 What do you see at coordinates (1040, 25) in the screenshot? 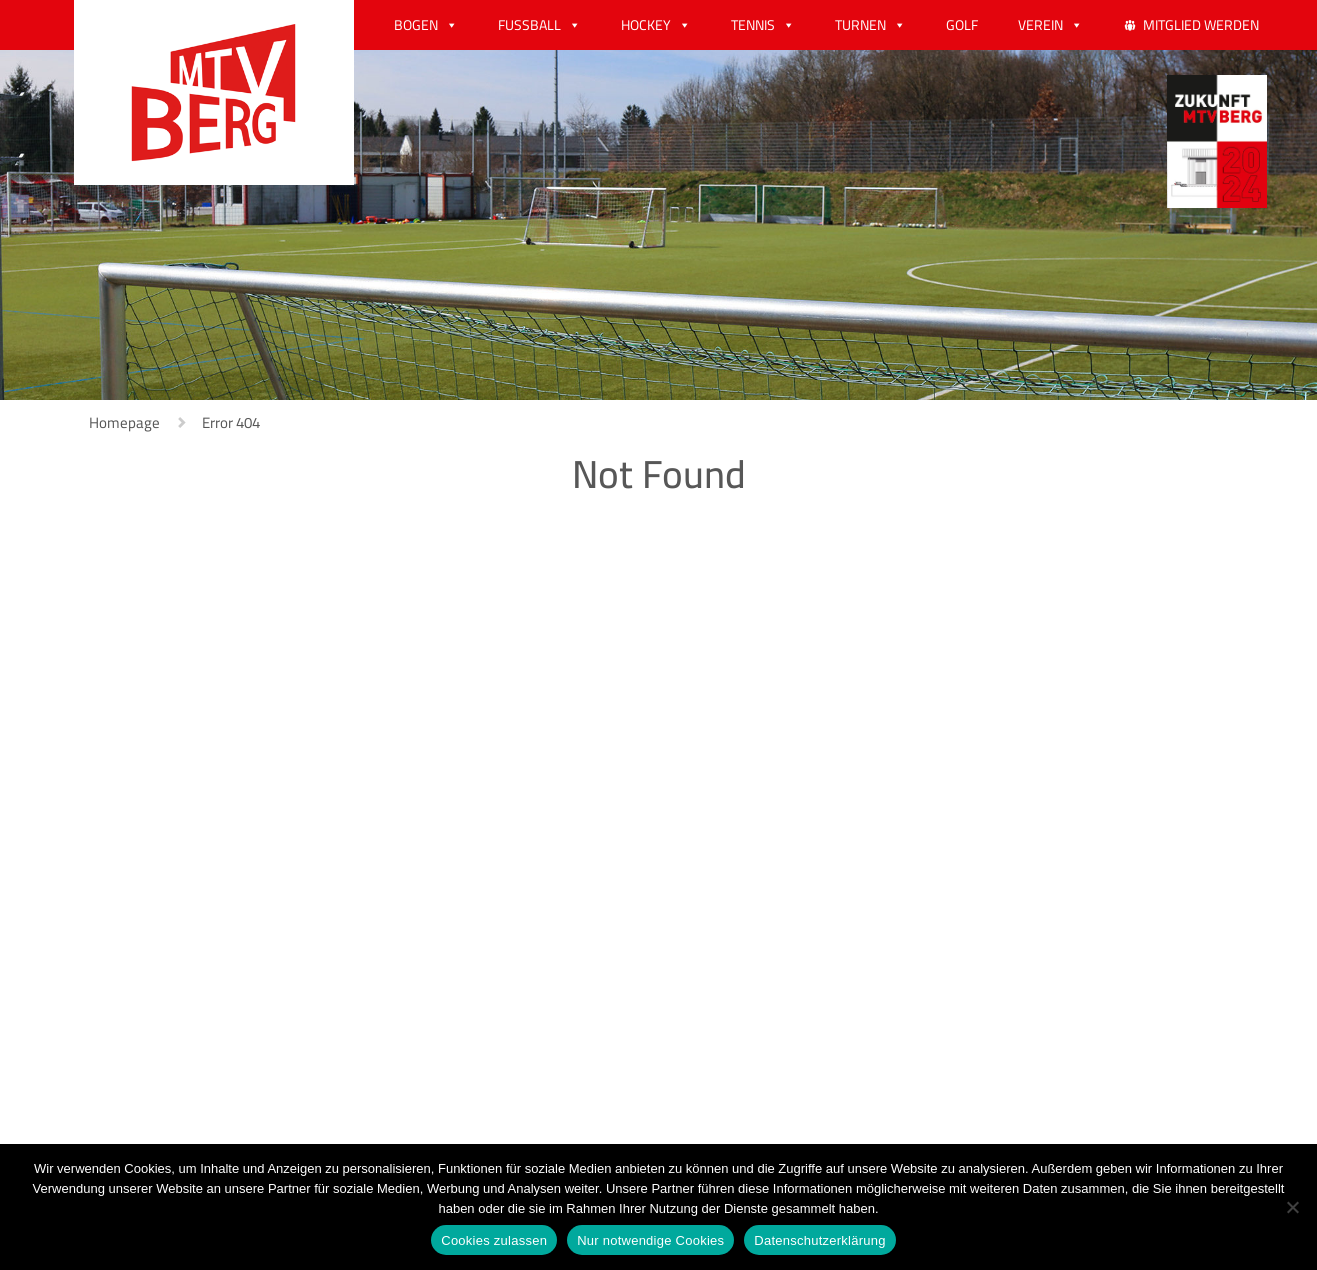
I see `VEREIN` at bounding box center [1040, 25].